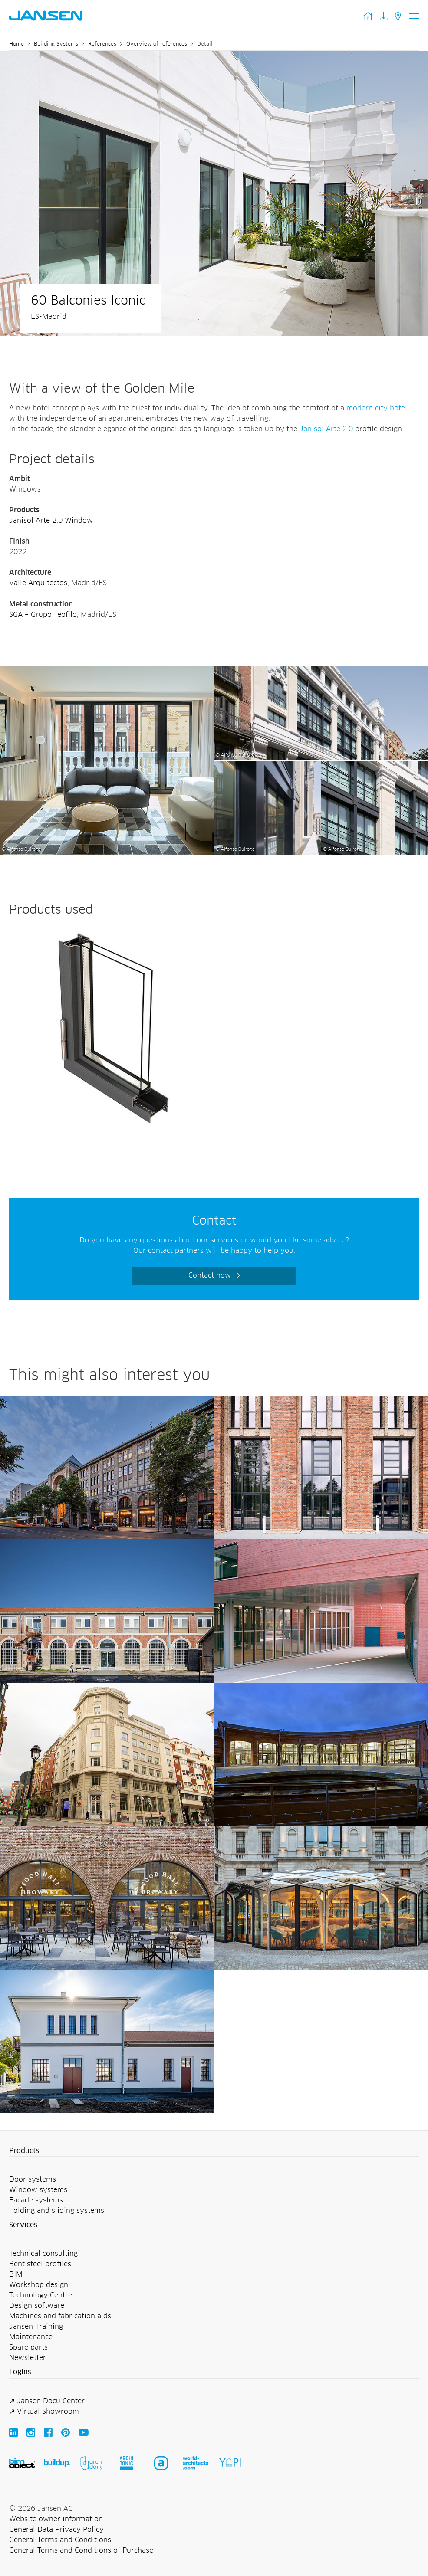 This screenshot has width=428, height=2576. Describe the element at coordinates (43, 2253) in the screenshot. I see `Technical consulting` at that location.